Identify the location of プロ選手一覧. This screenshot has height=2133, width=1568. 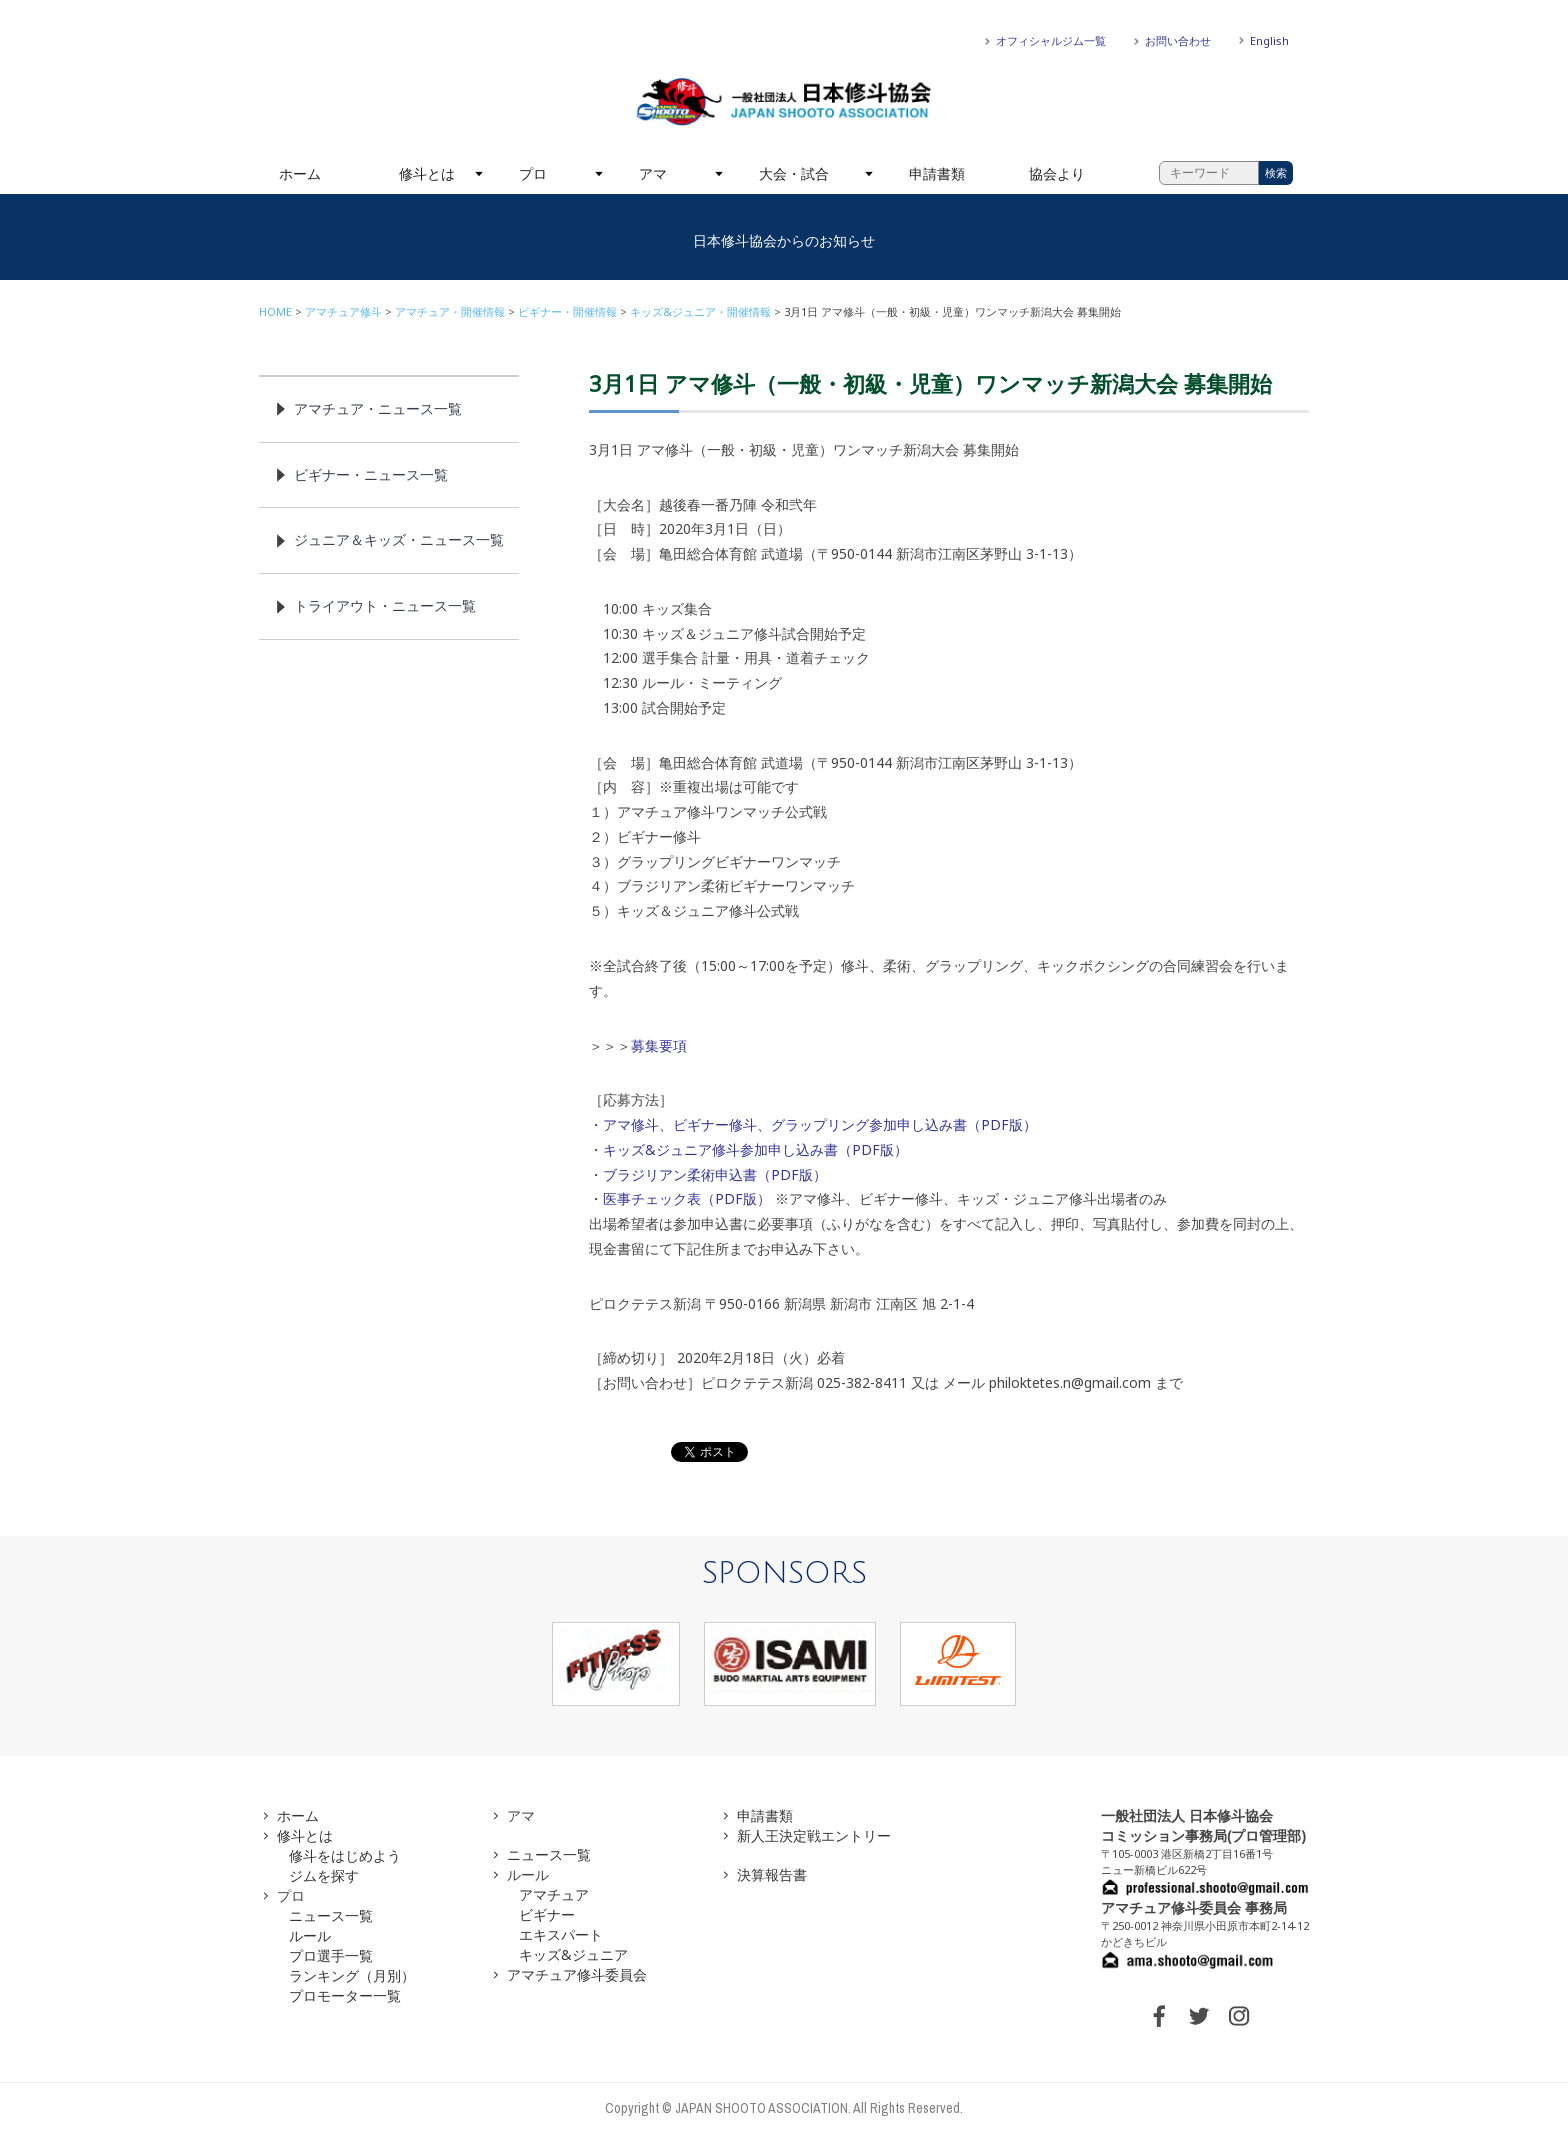
(331, 1955).